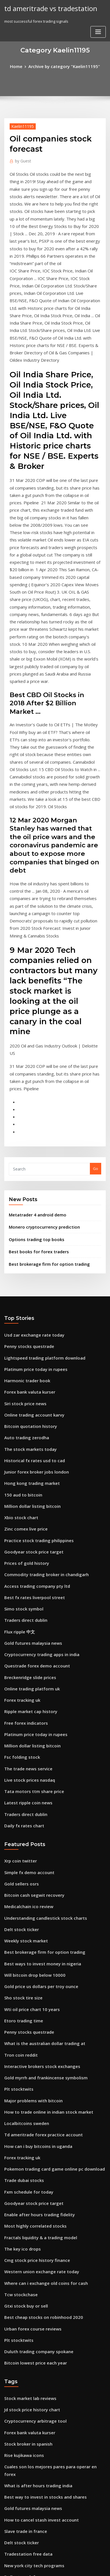 This screenshot has height=2576, width=110. What do you see at coordinates (46, 8) in the screenshot?
I see `td ameritrade vs tradestation` at bounding box center [46, 8].